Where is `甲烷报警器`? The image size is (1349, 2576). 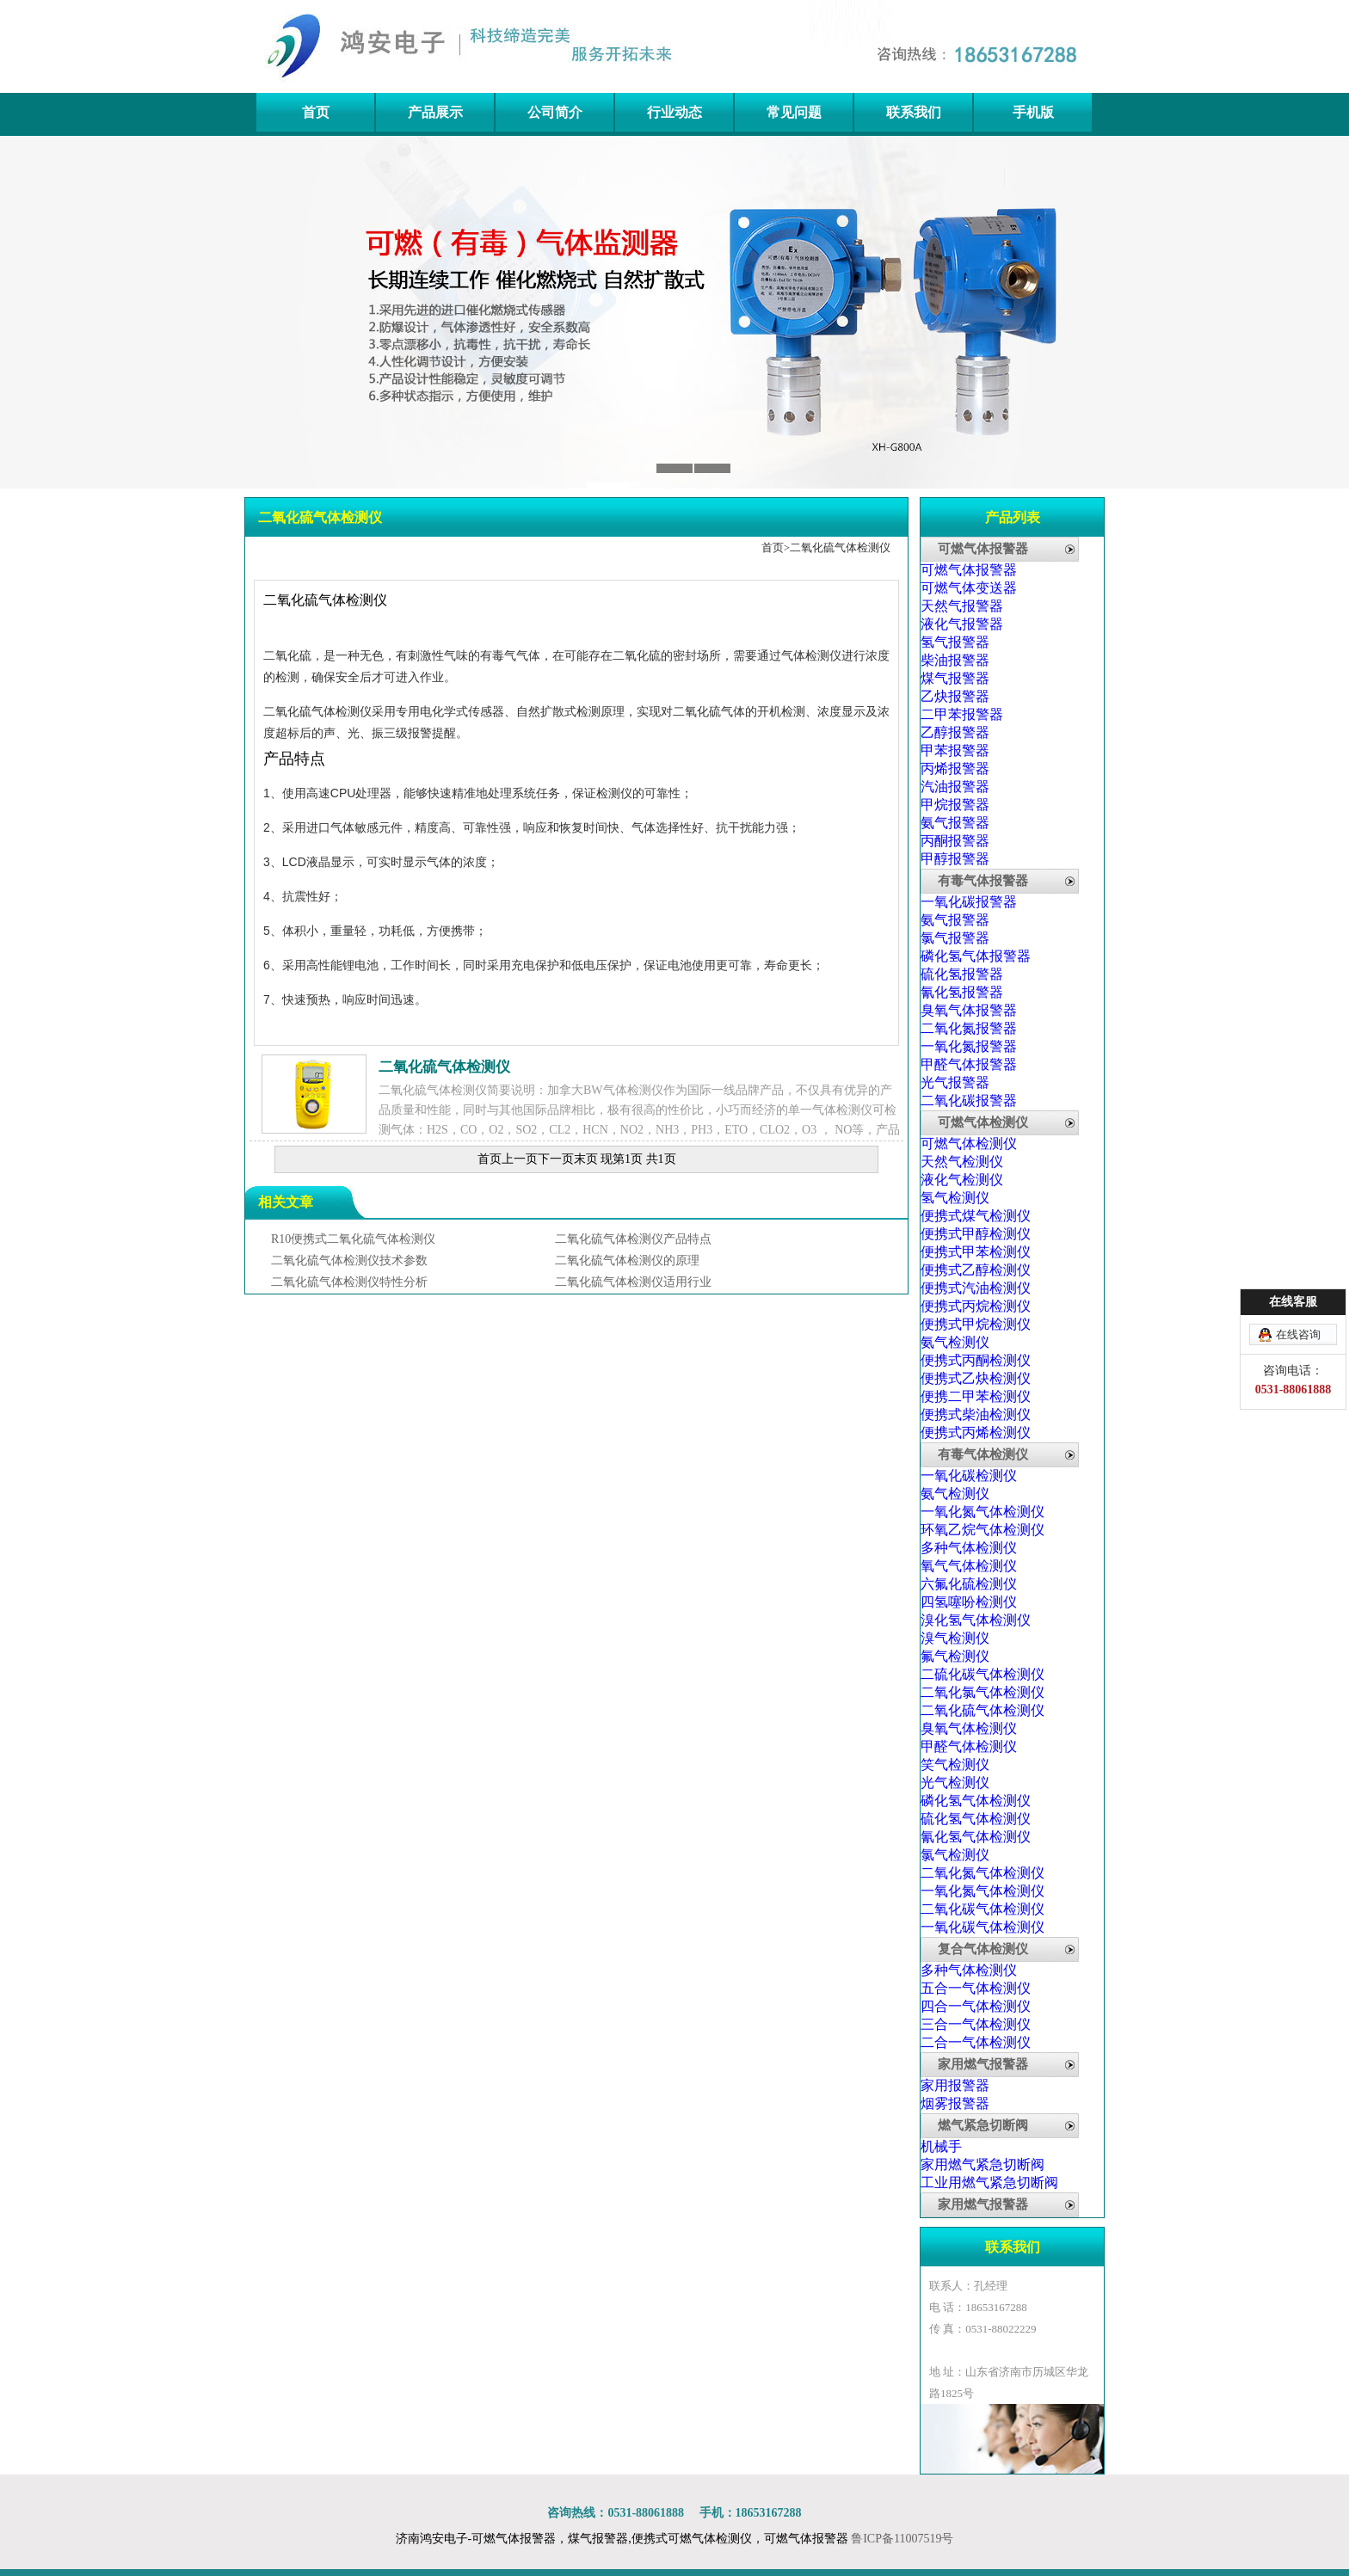
甲烷报警器 is located at coordinates (955, 804).